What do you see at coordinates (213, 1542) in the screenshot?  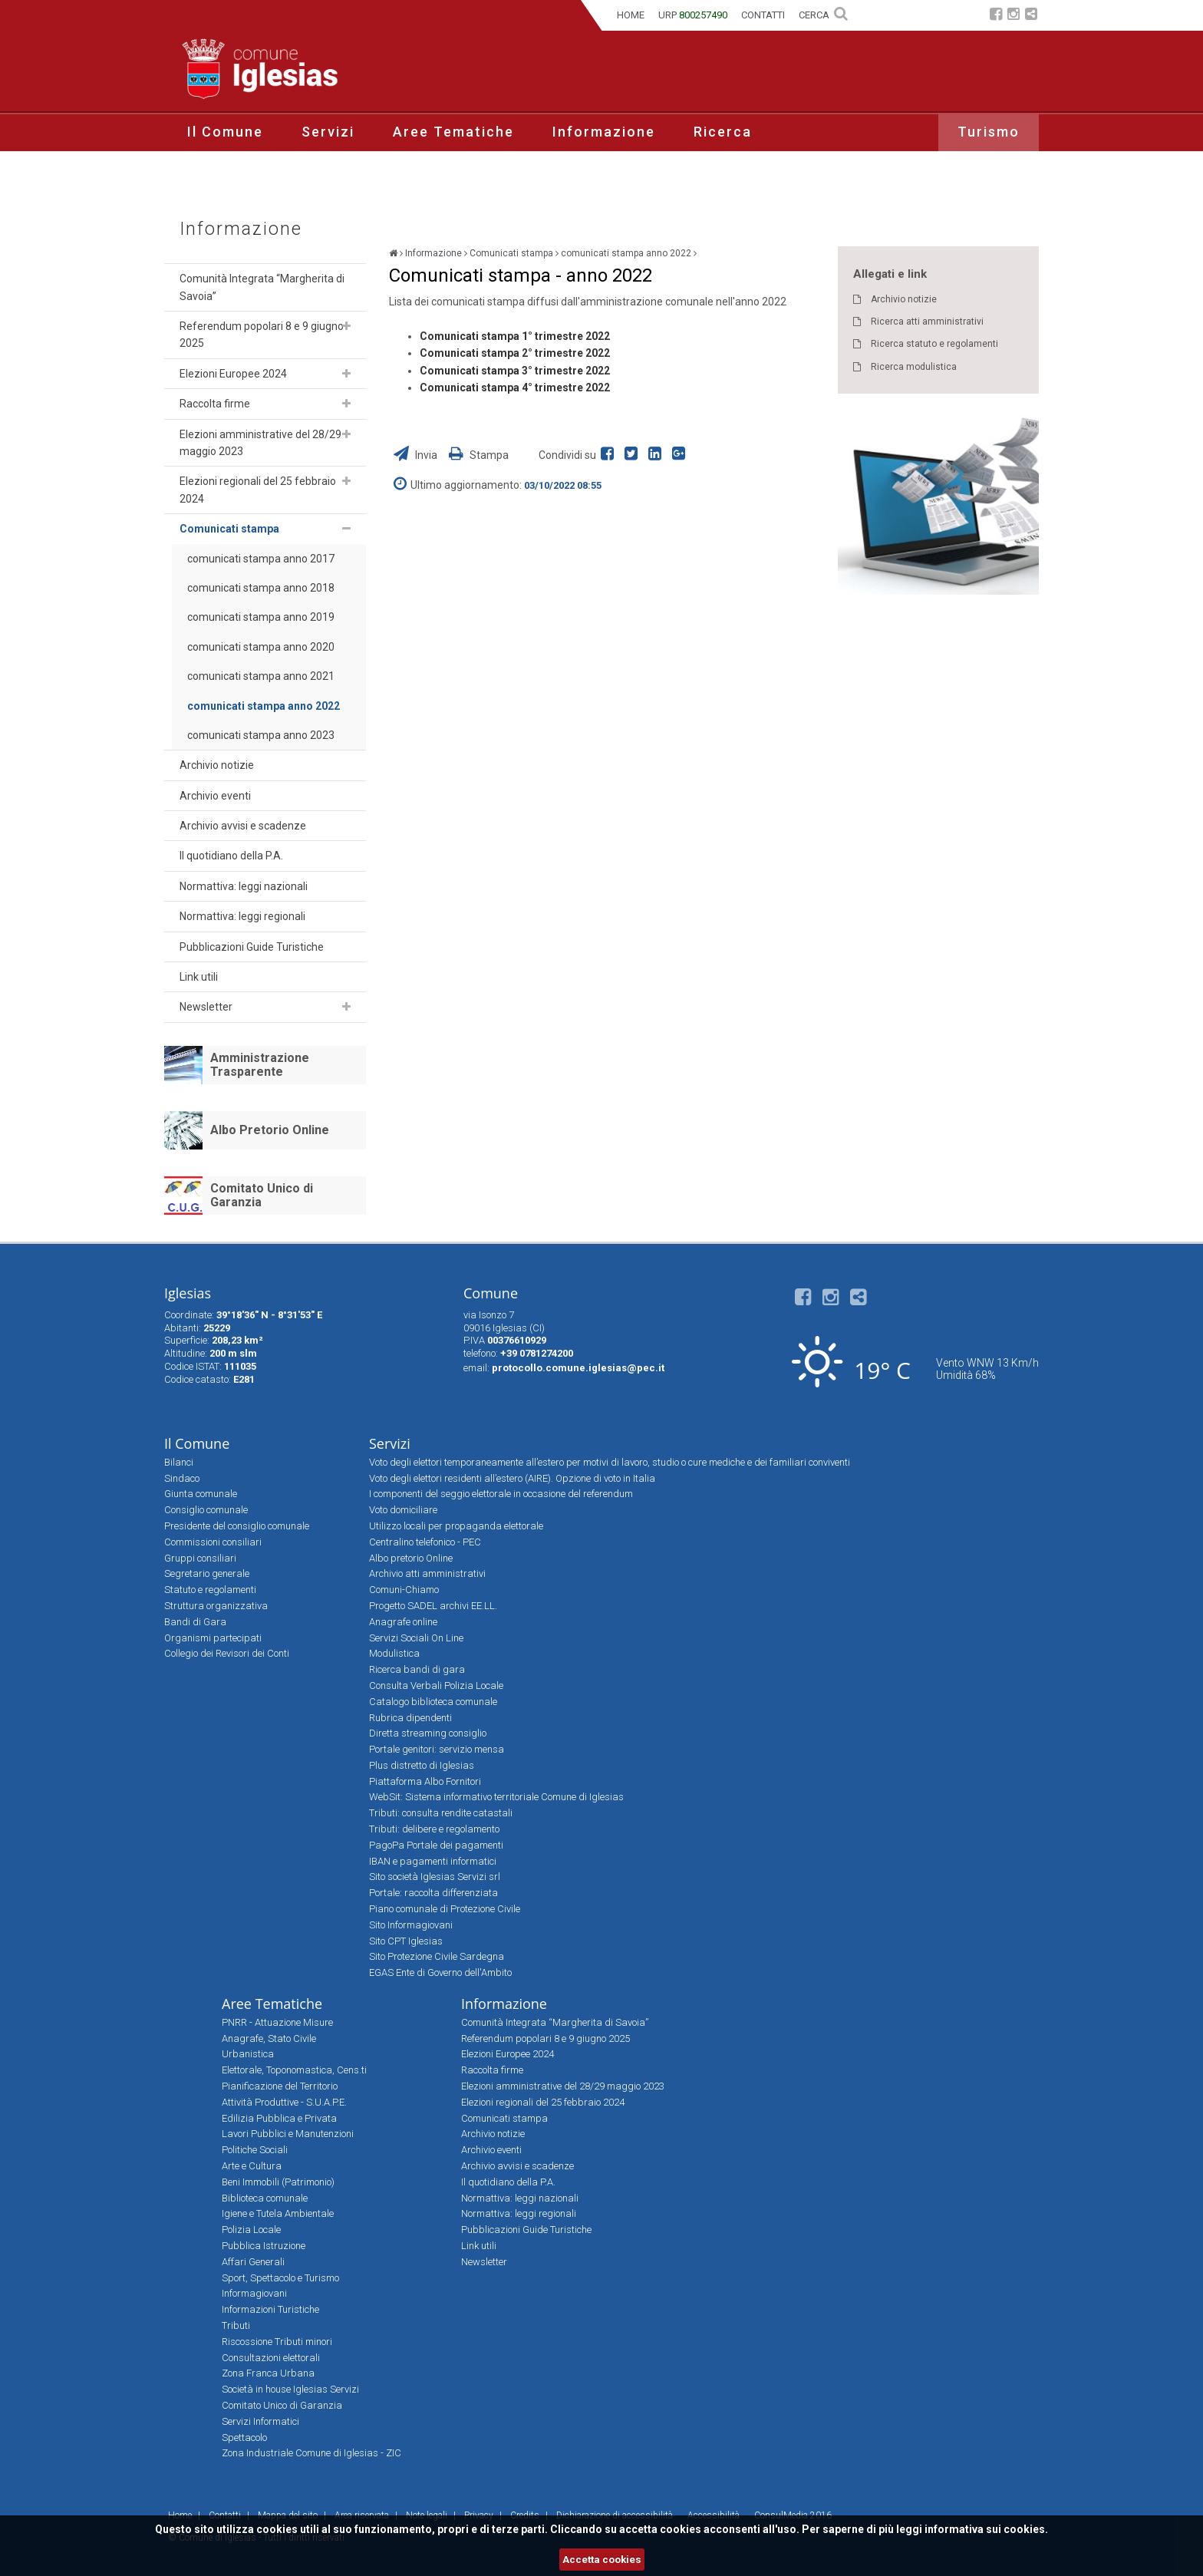 I see `Commissioni consiliari` at bounding box center [213, 1542].